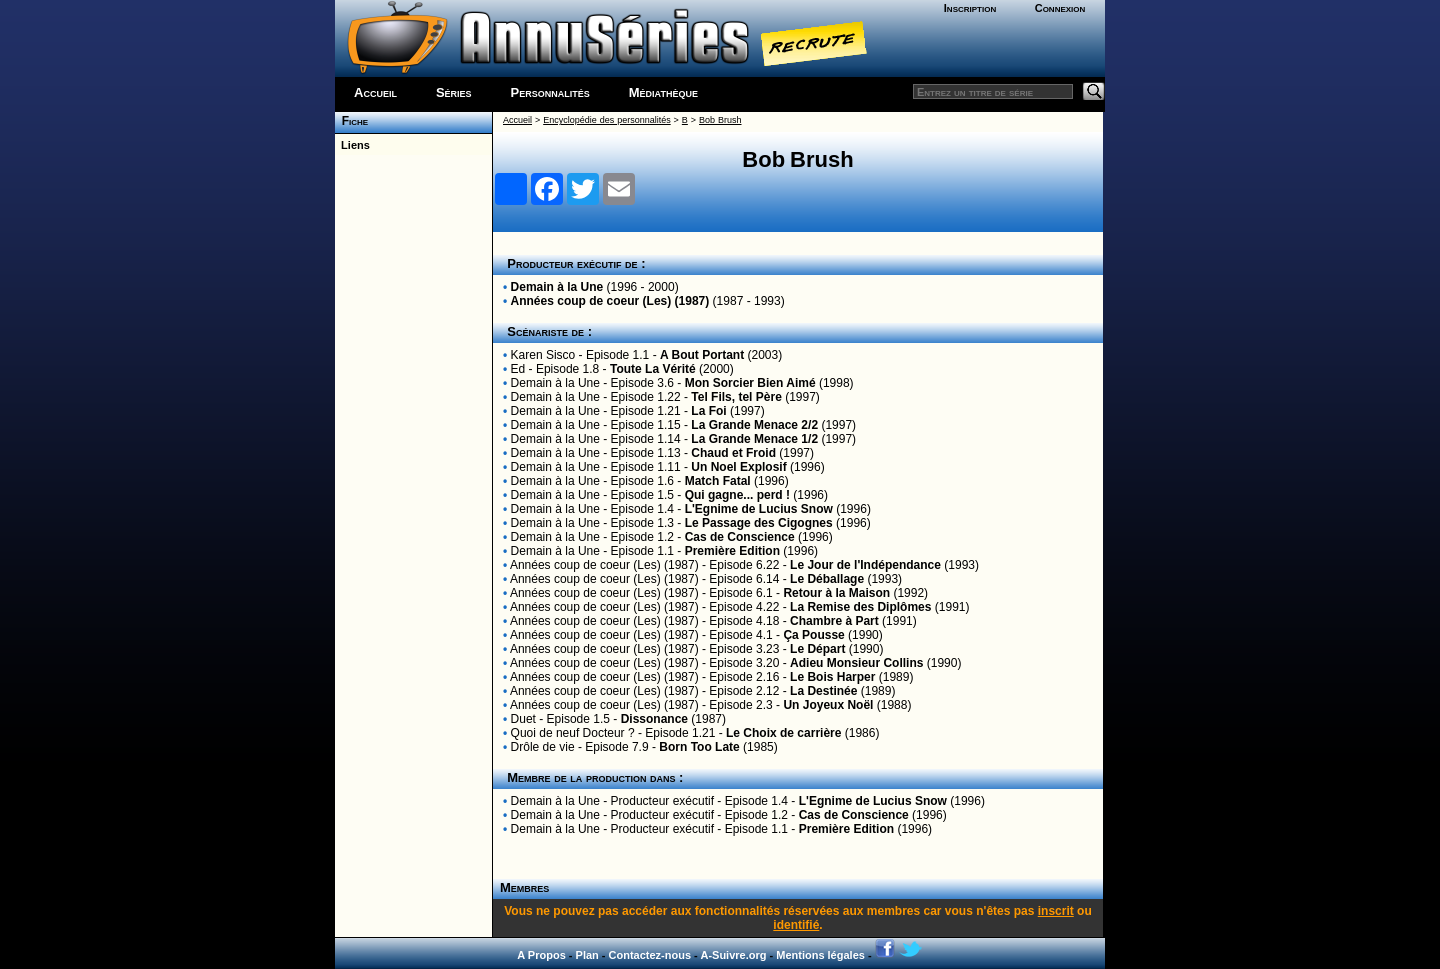 This screenshot has height=969, width=1440. Describe the element at coordinates (783, 733) in the screenshot. I see `Le Choix de carrière` at that location.